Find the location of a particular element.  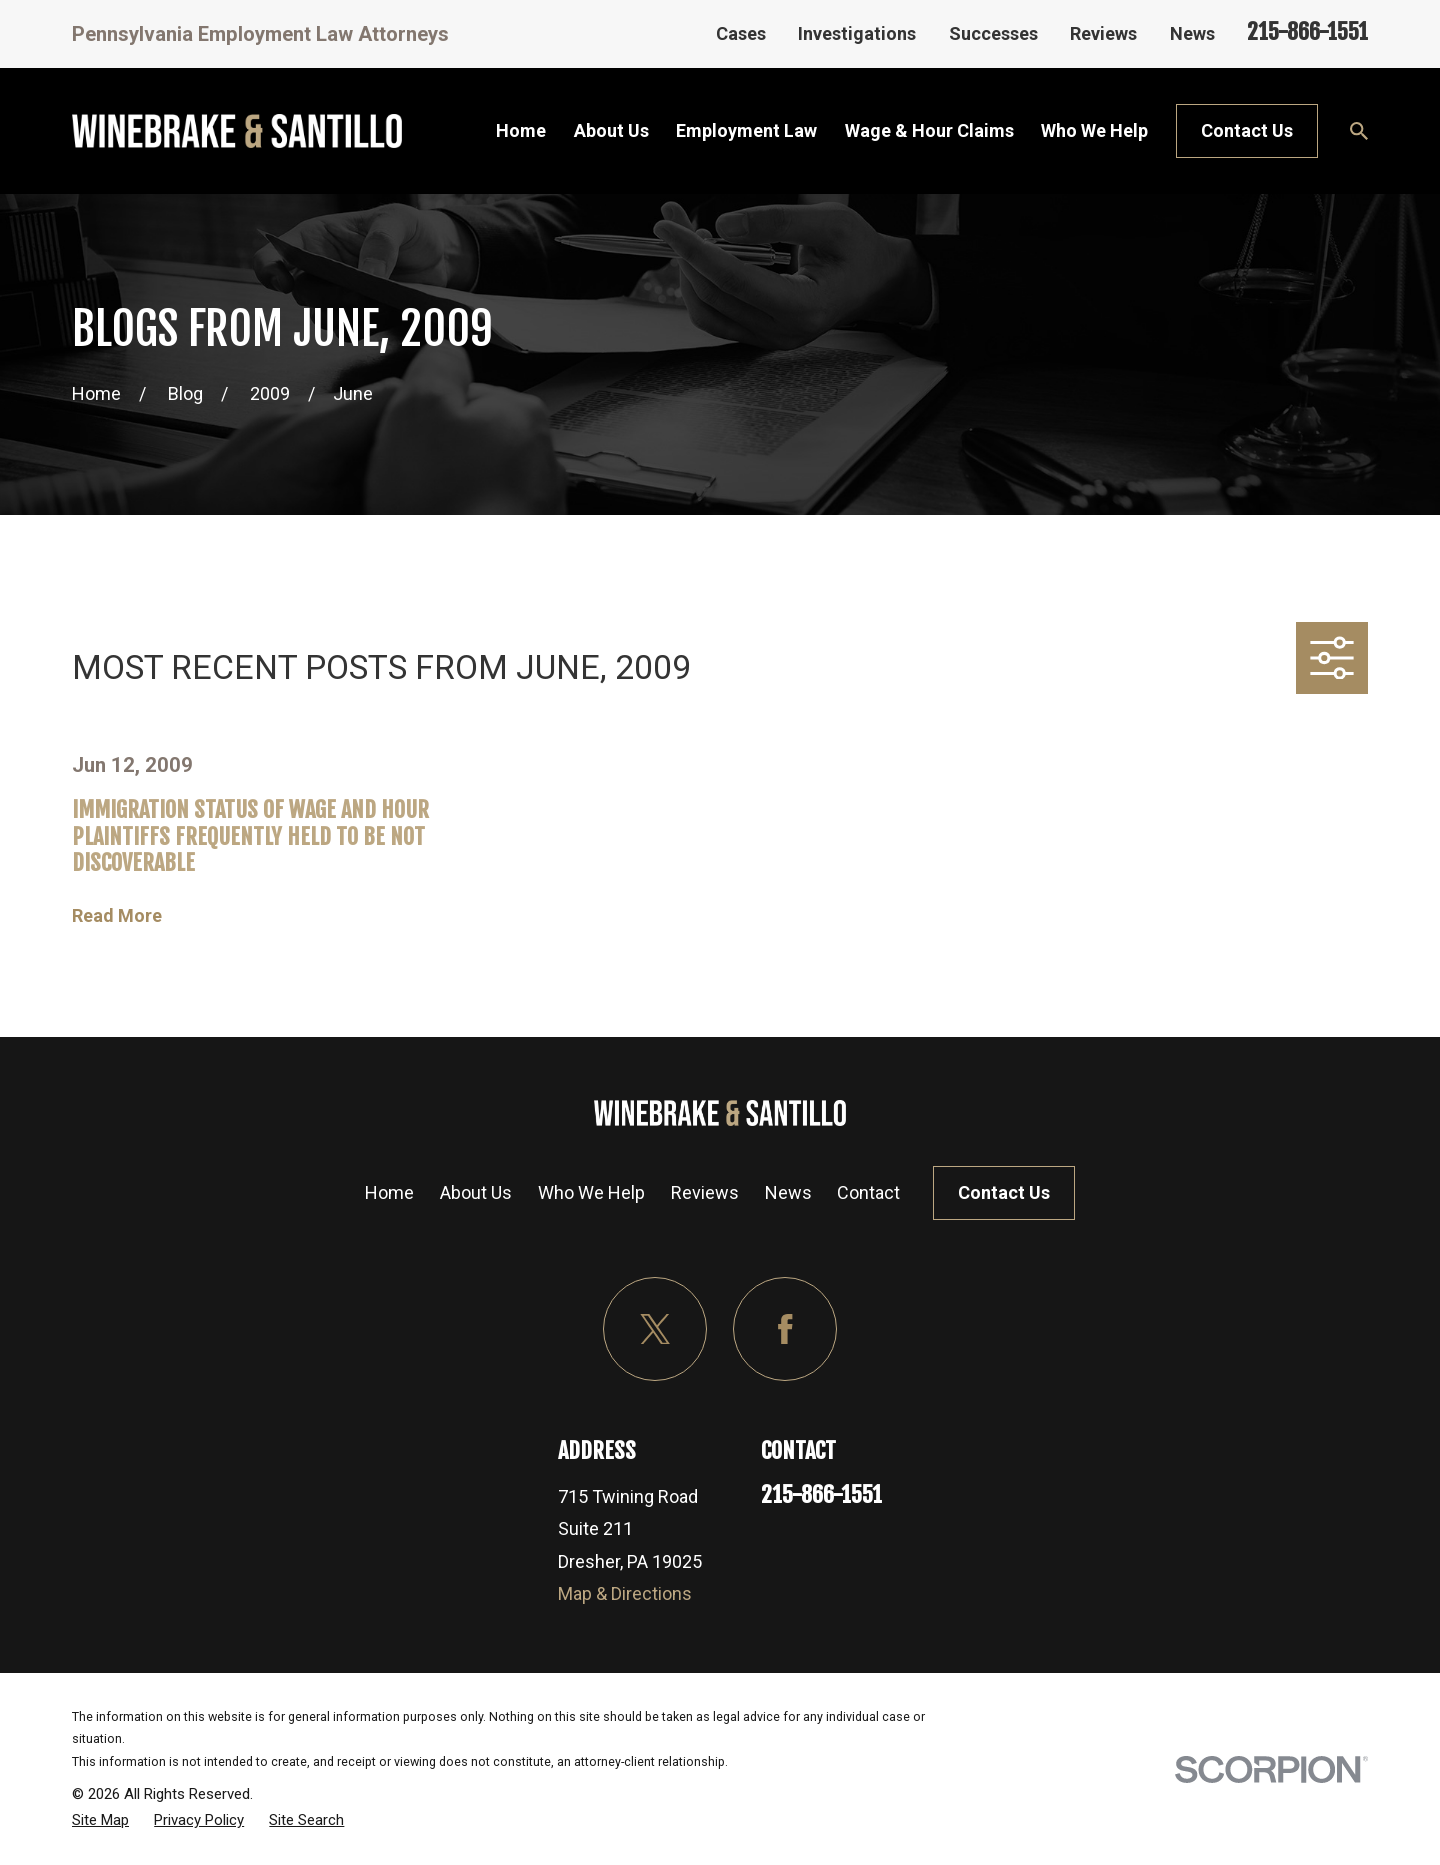

Read More is located at coordinates (117, 916).